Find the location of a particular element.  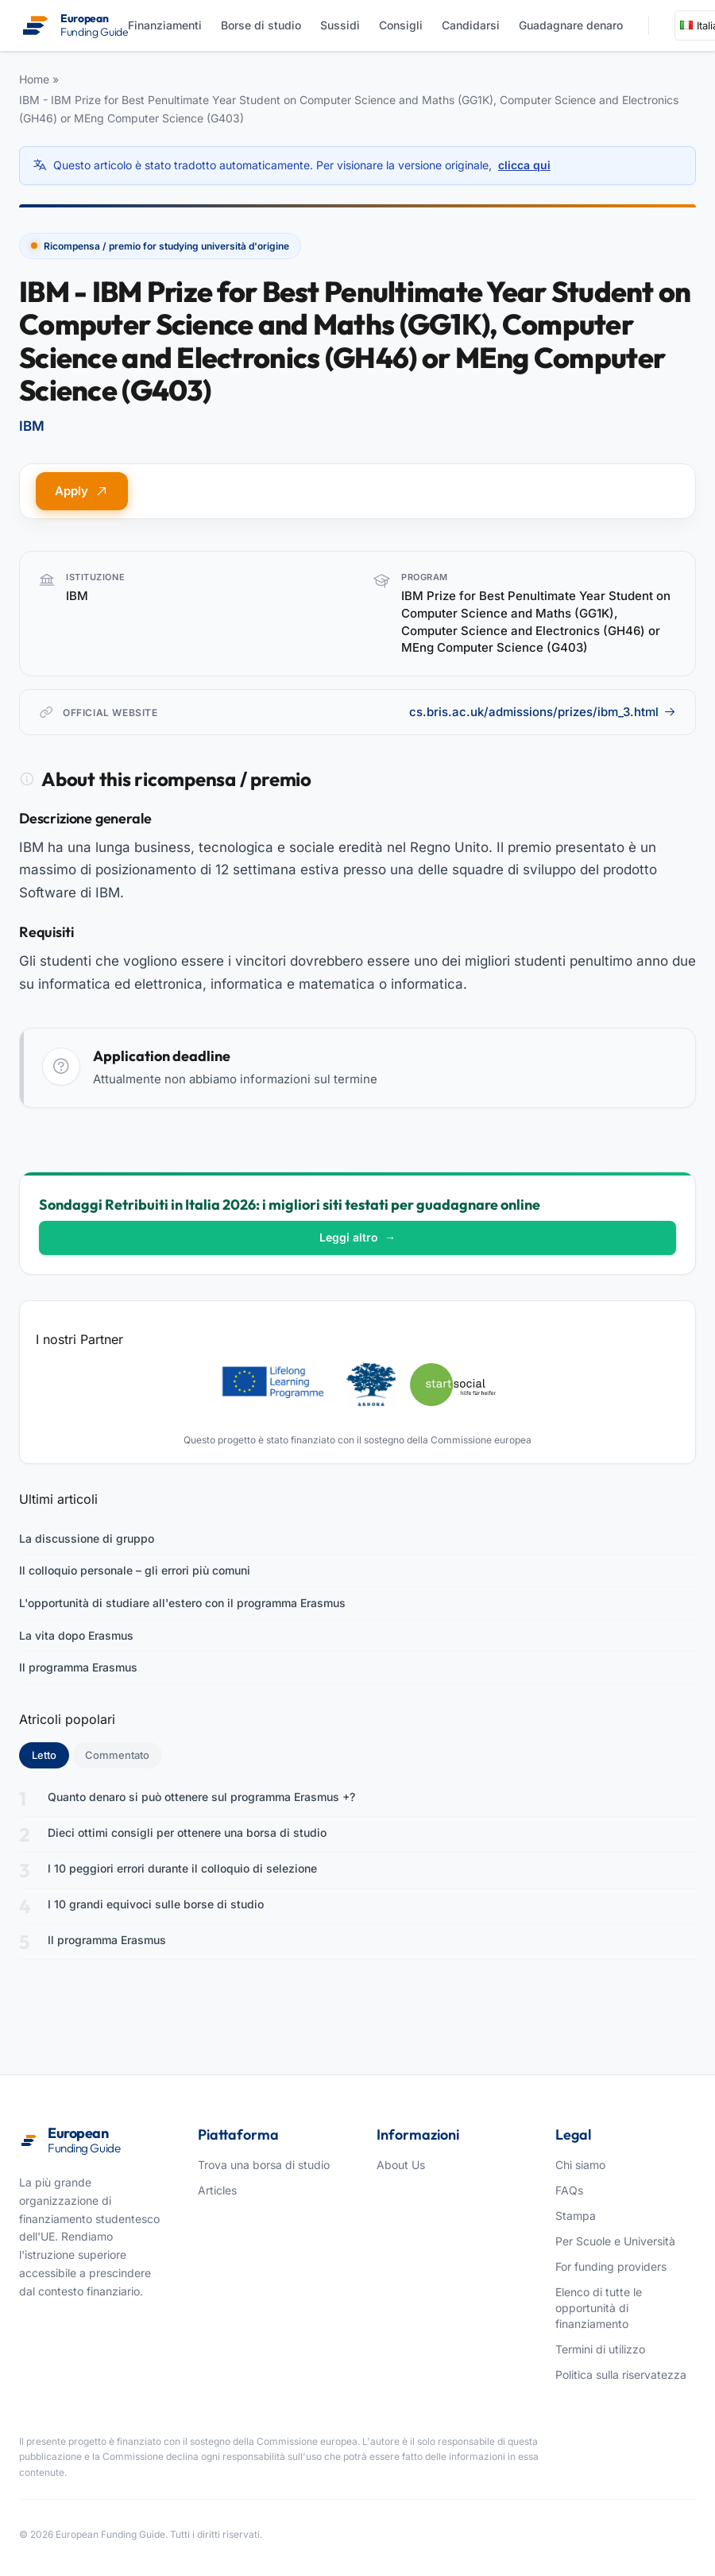

Borse di studio is located at coordinates (261, 25).